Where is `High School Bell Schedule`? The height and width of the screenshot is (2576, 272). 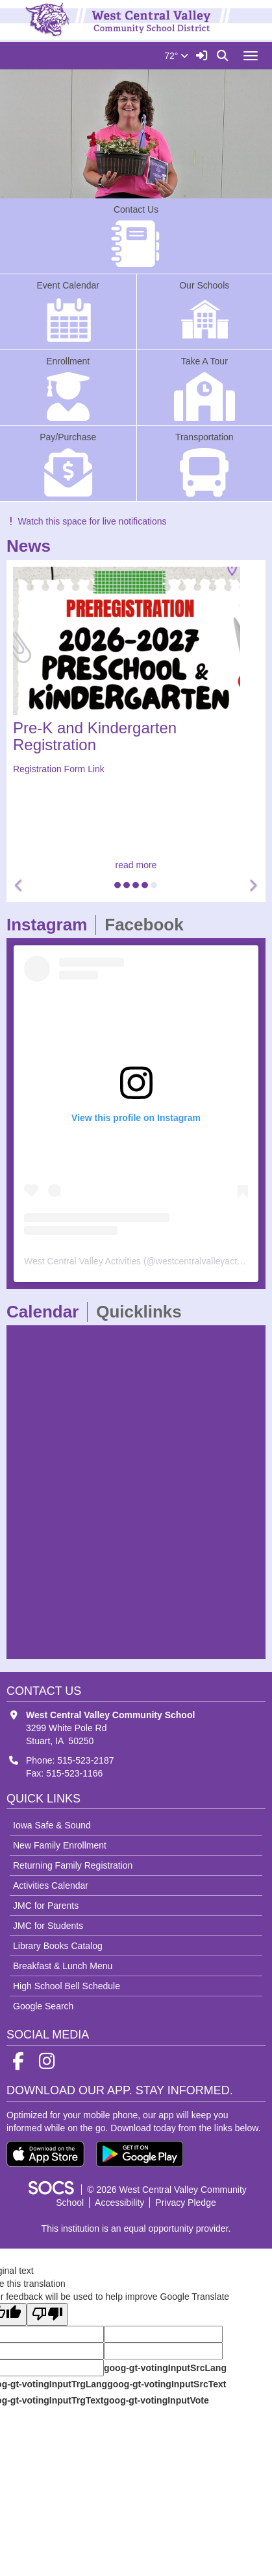
High School Bell Schedule is located at coordinates (66, 1986).